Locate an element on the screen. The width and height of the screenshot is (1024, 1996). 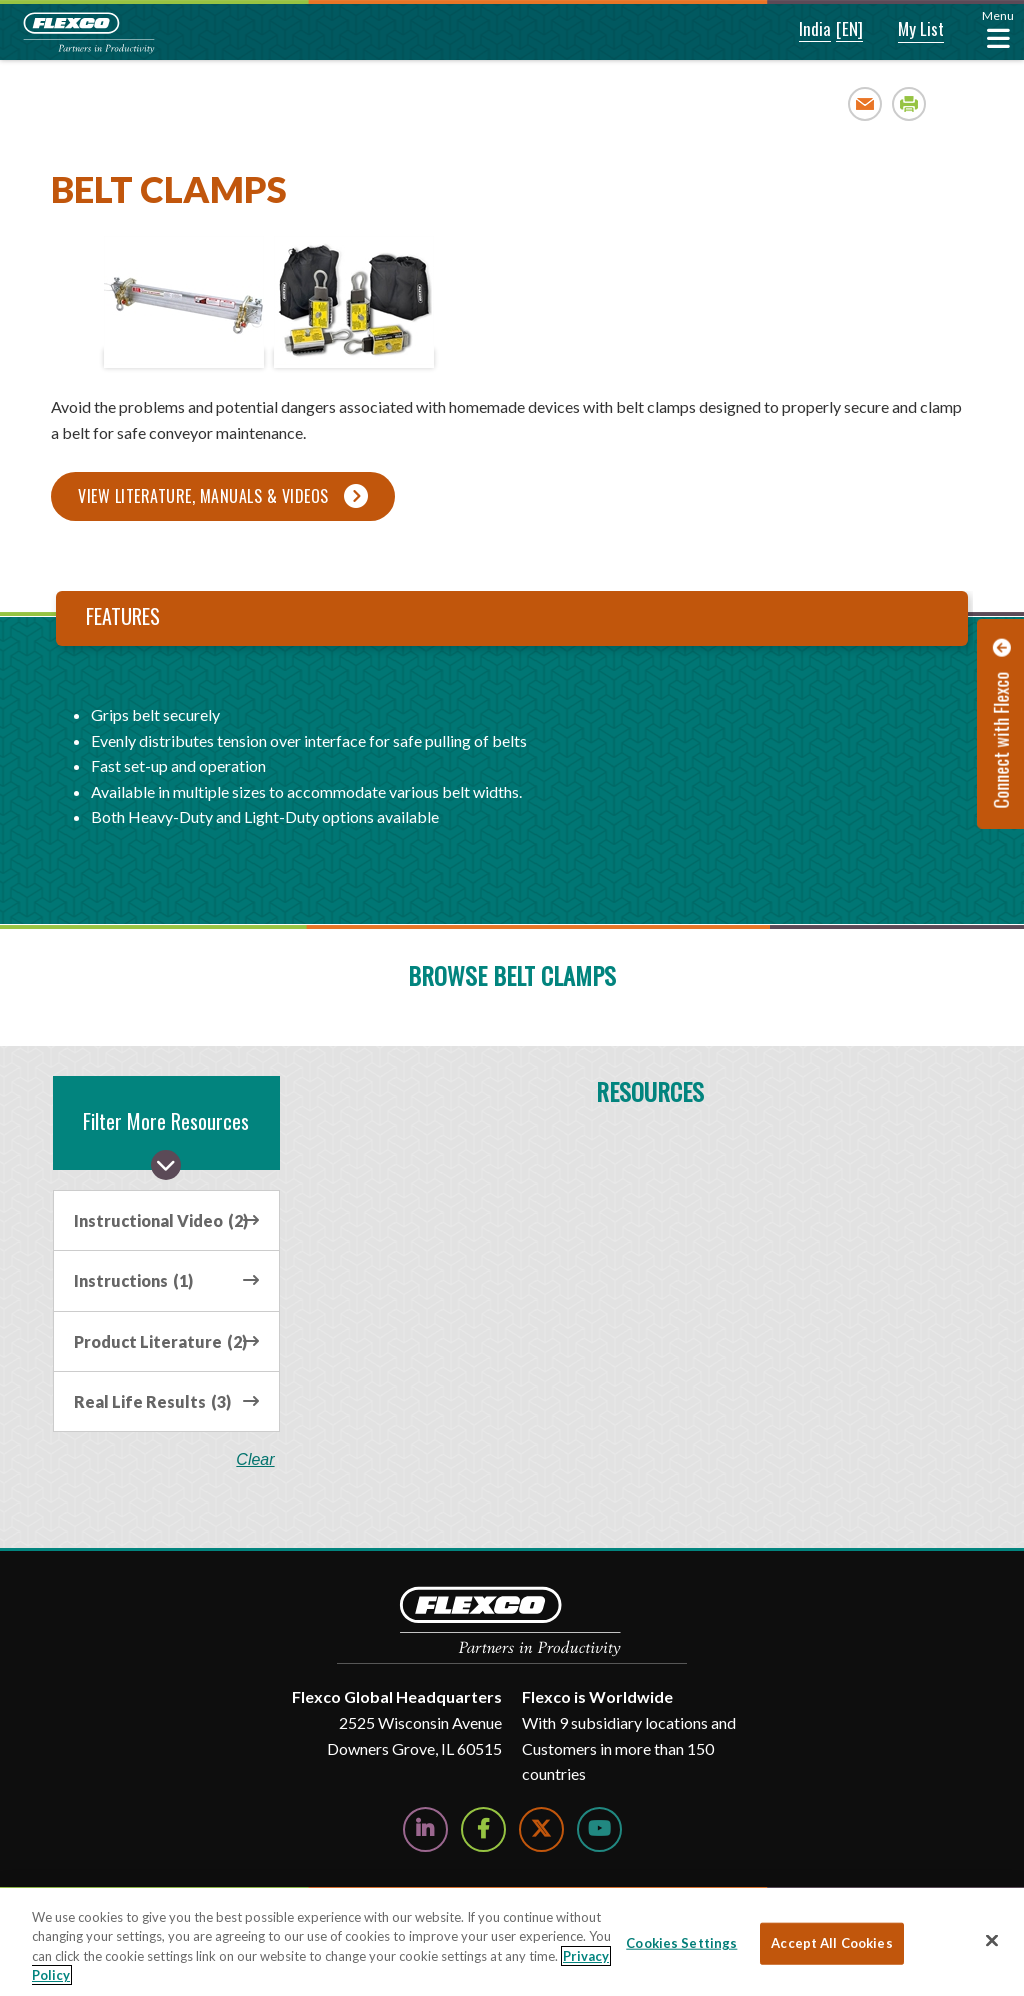
Instructional Video is located at coordinates (161, 1220).